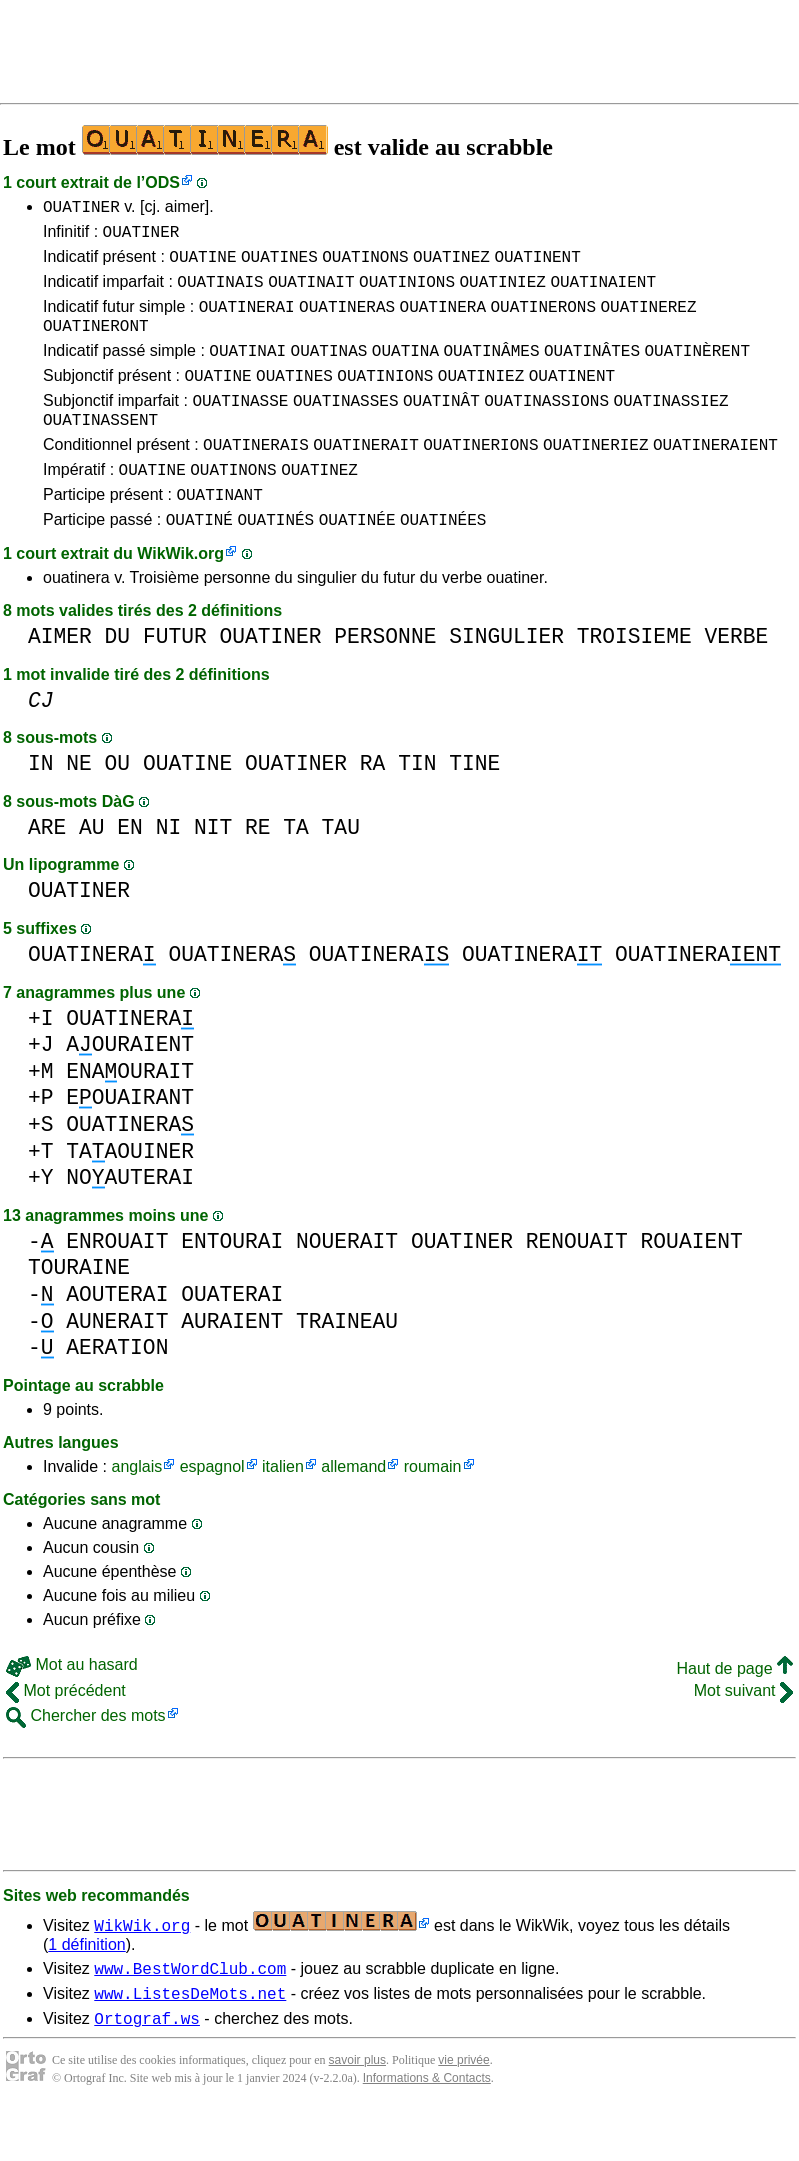  What do you see at coordinates (130, 1193) in the screenshot?
I see `TAAOUINER` at bounding box center [130, 1193].